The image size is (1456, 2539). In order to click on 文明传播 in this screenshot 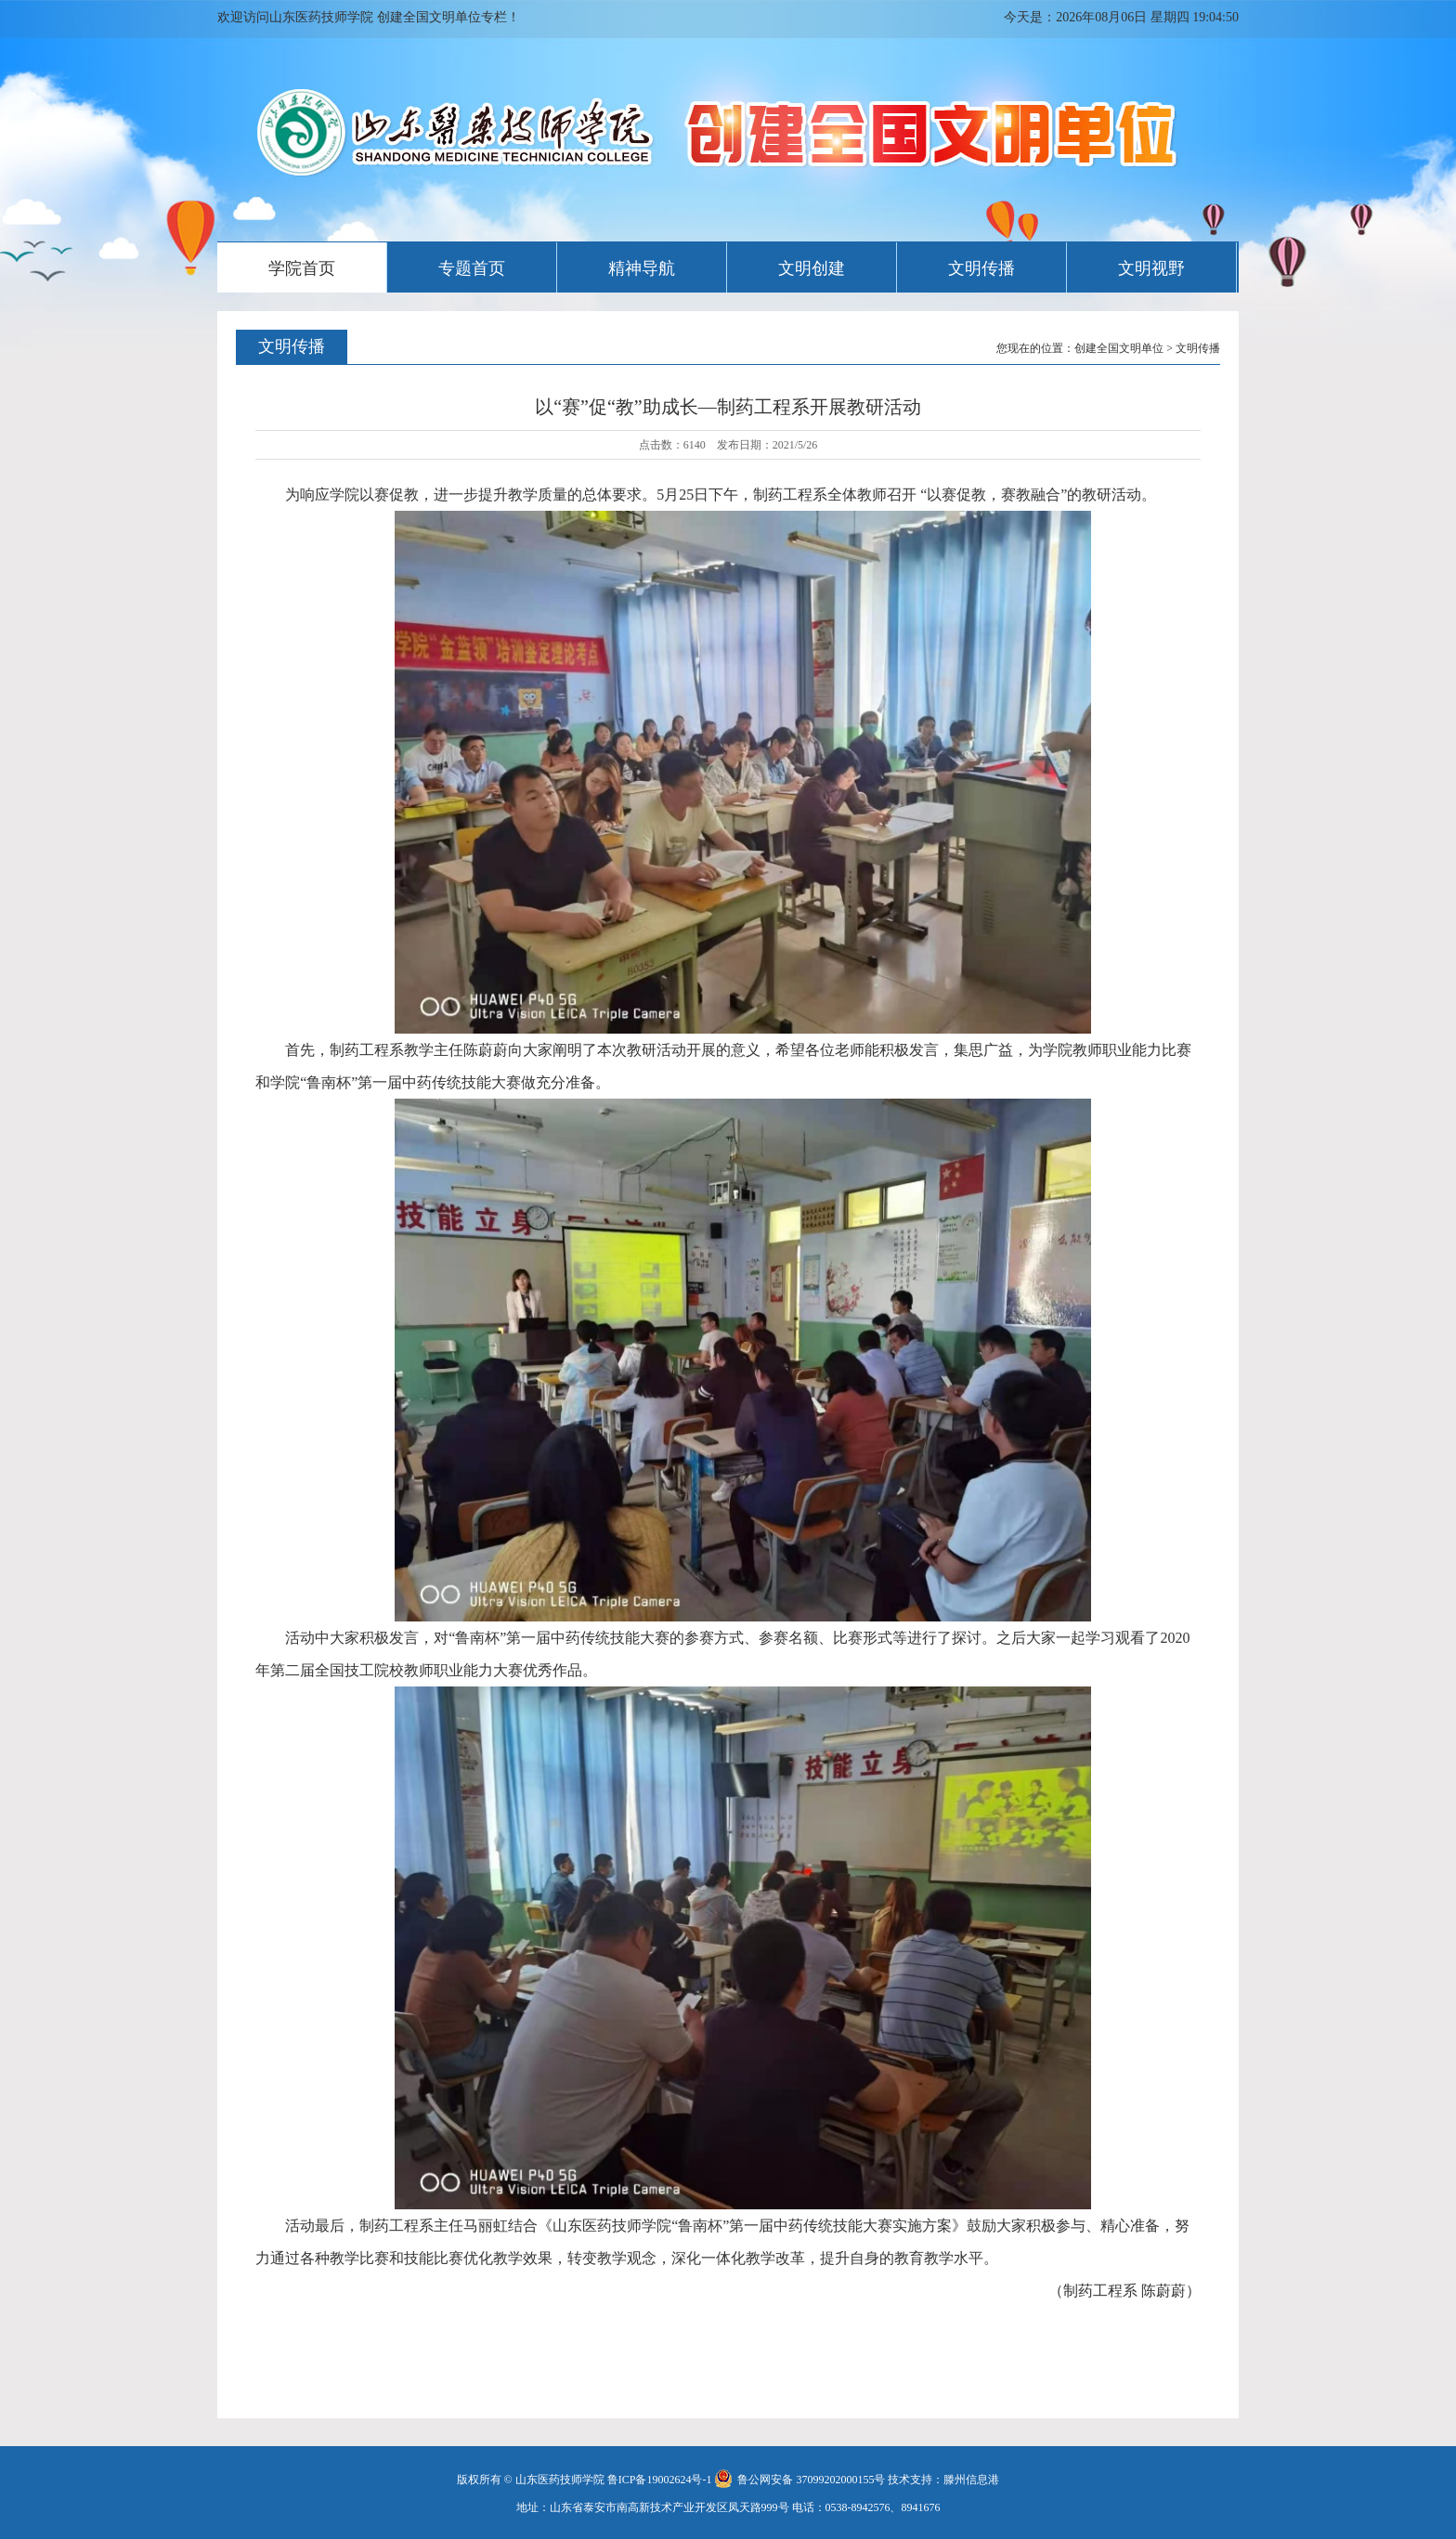, I will do `click(981, 268)`.